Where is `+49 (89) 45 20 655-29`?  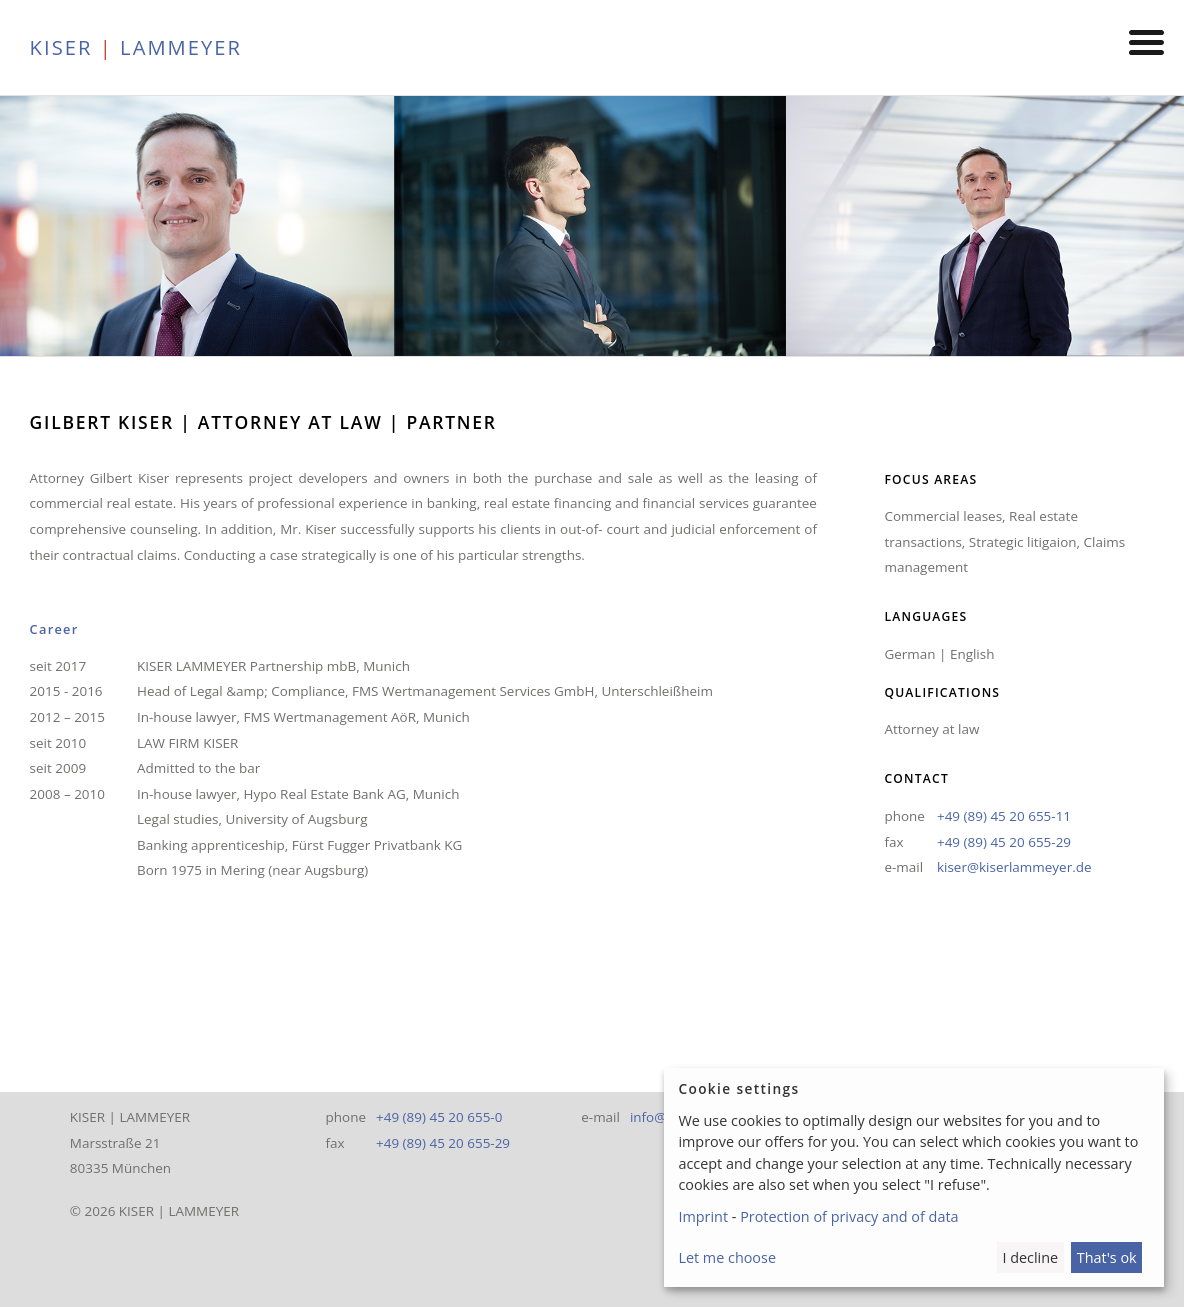
+49 (89) 45 20 655-29 is located at coordinates (1004, 842).